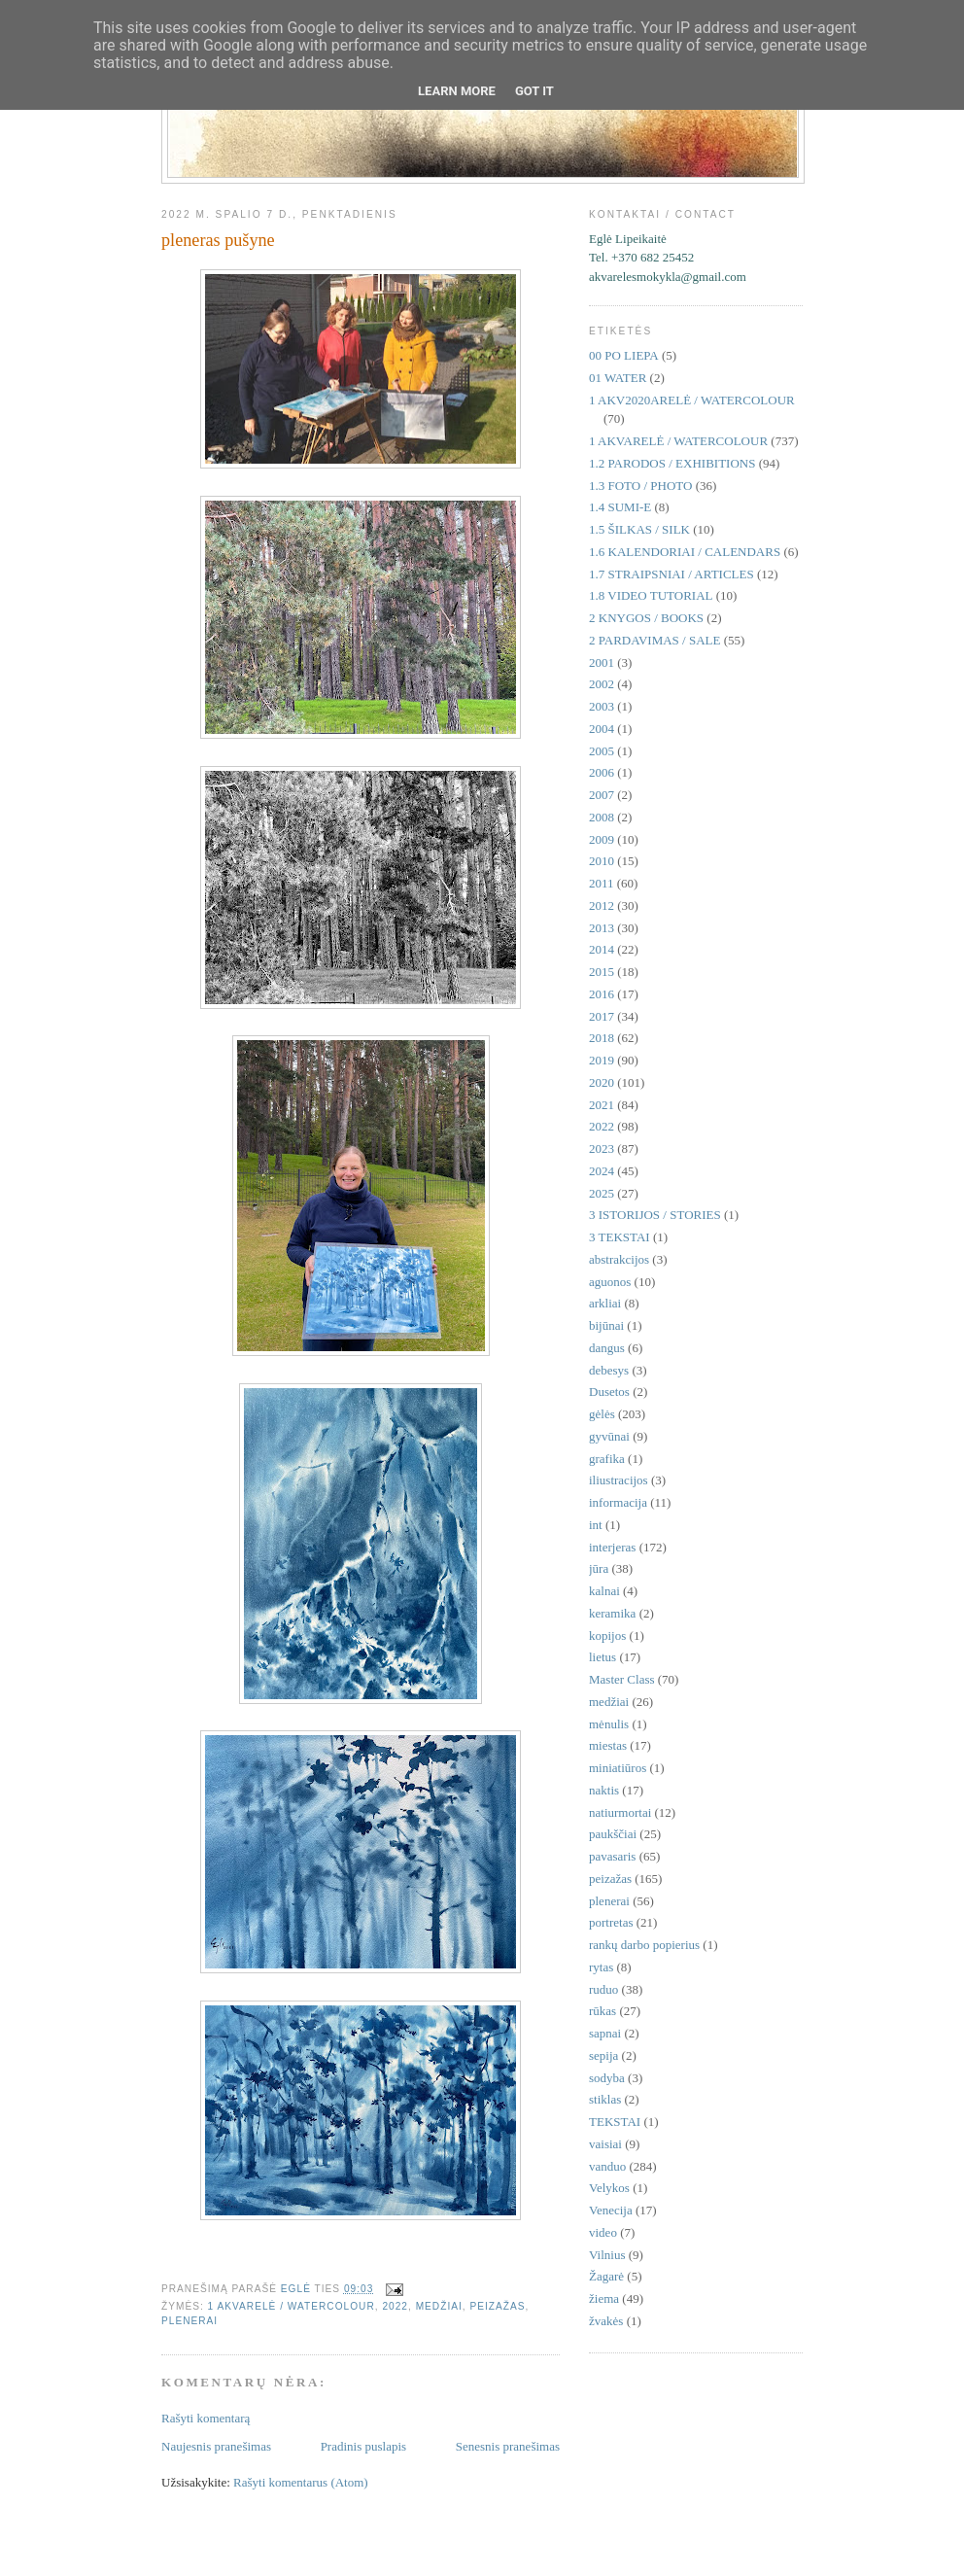  Describe the element at coordinates (601, 1016) in the screenshot. I see `2017` at that location.